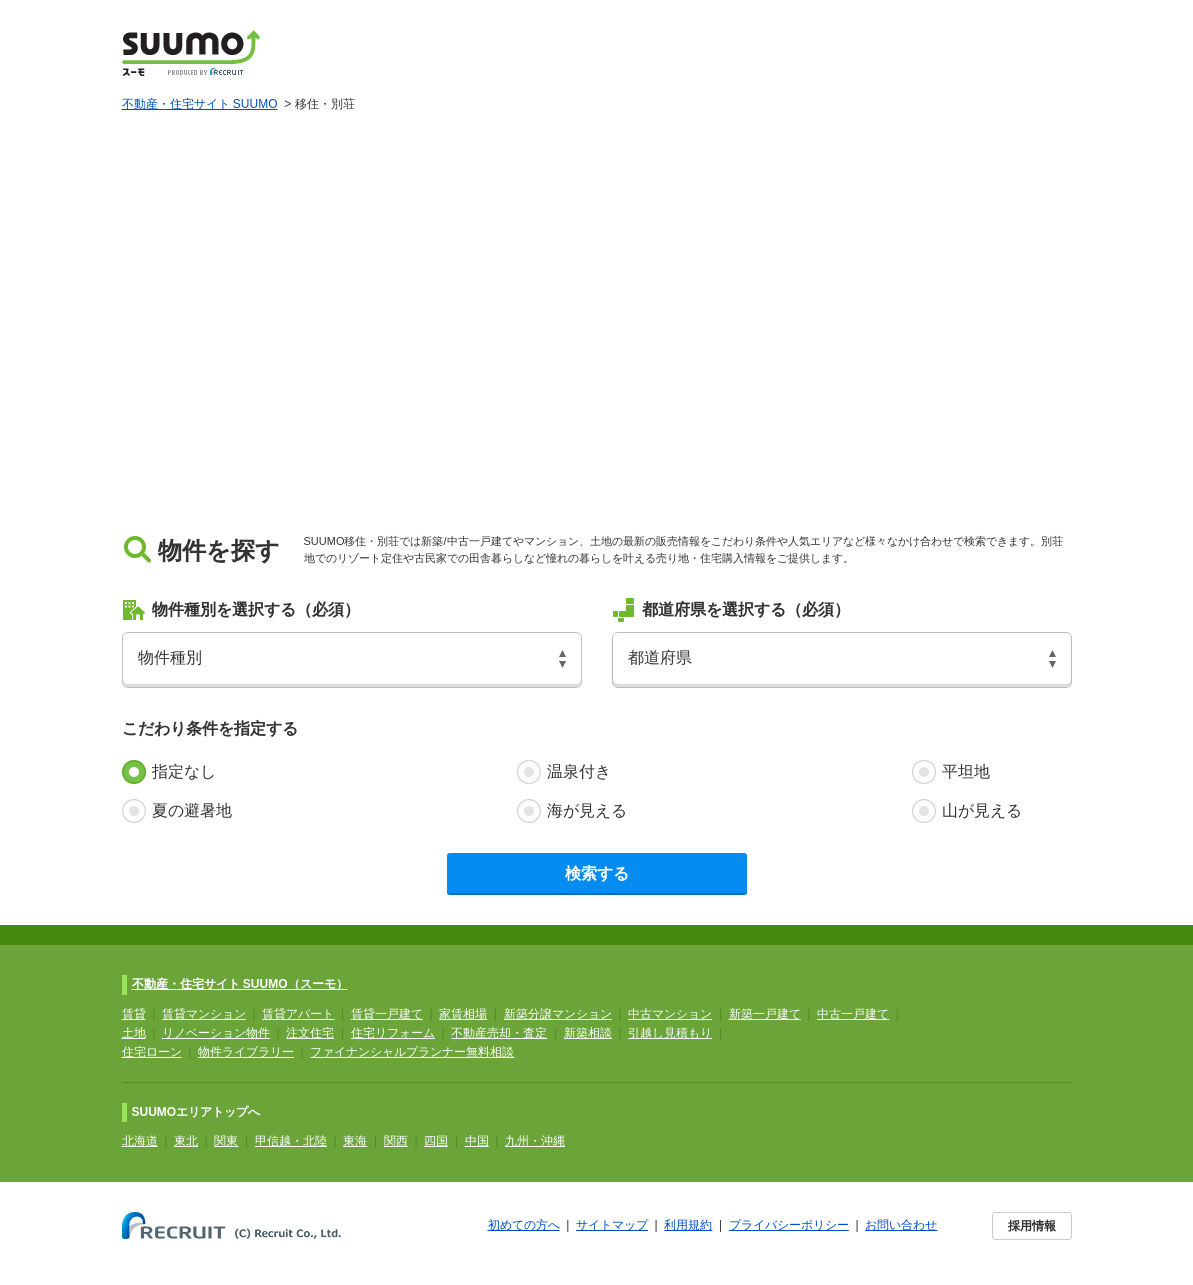 This screenshot has height=1285, width=1193. I want to click on 関西, so click(396, 1141).